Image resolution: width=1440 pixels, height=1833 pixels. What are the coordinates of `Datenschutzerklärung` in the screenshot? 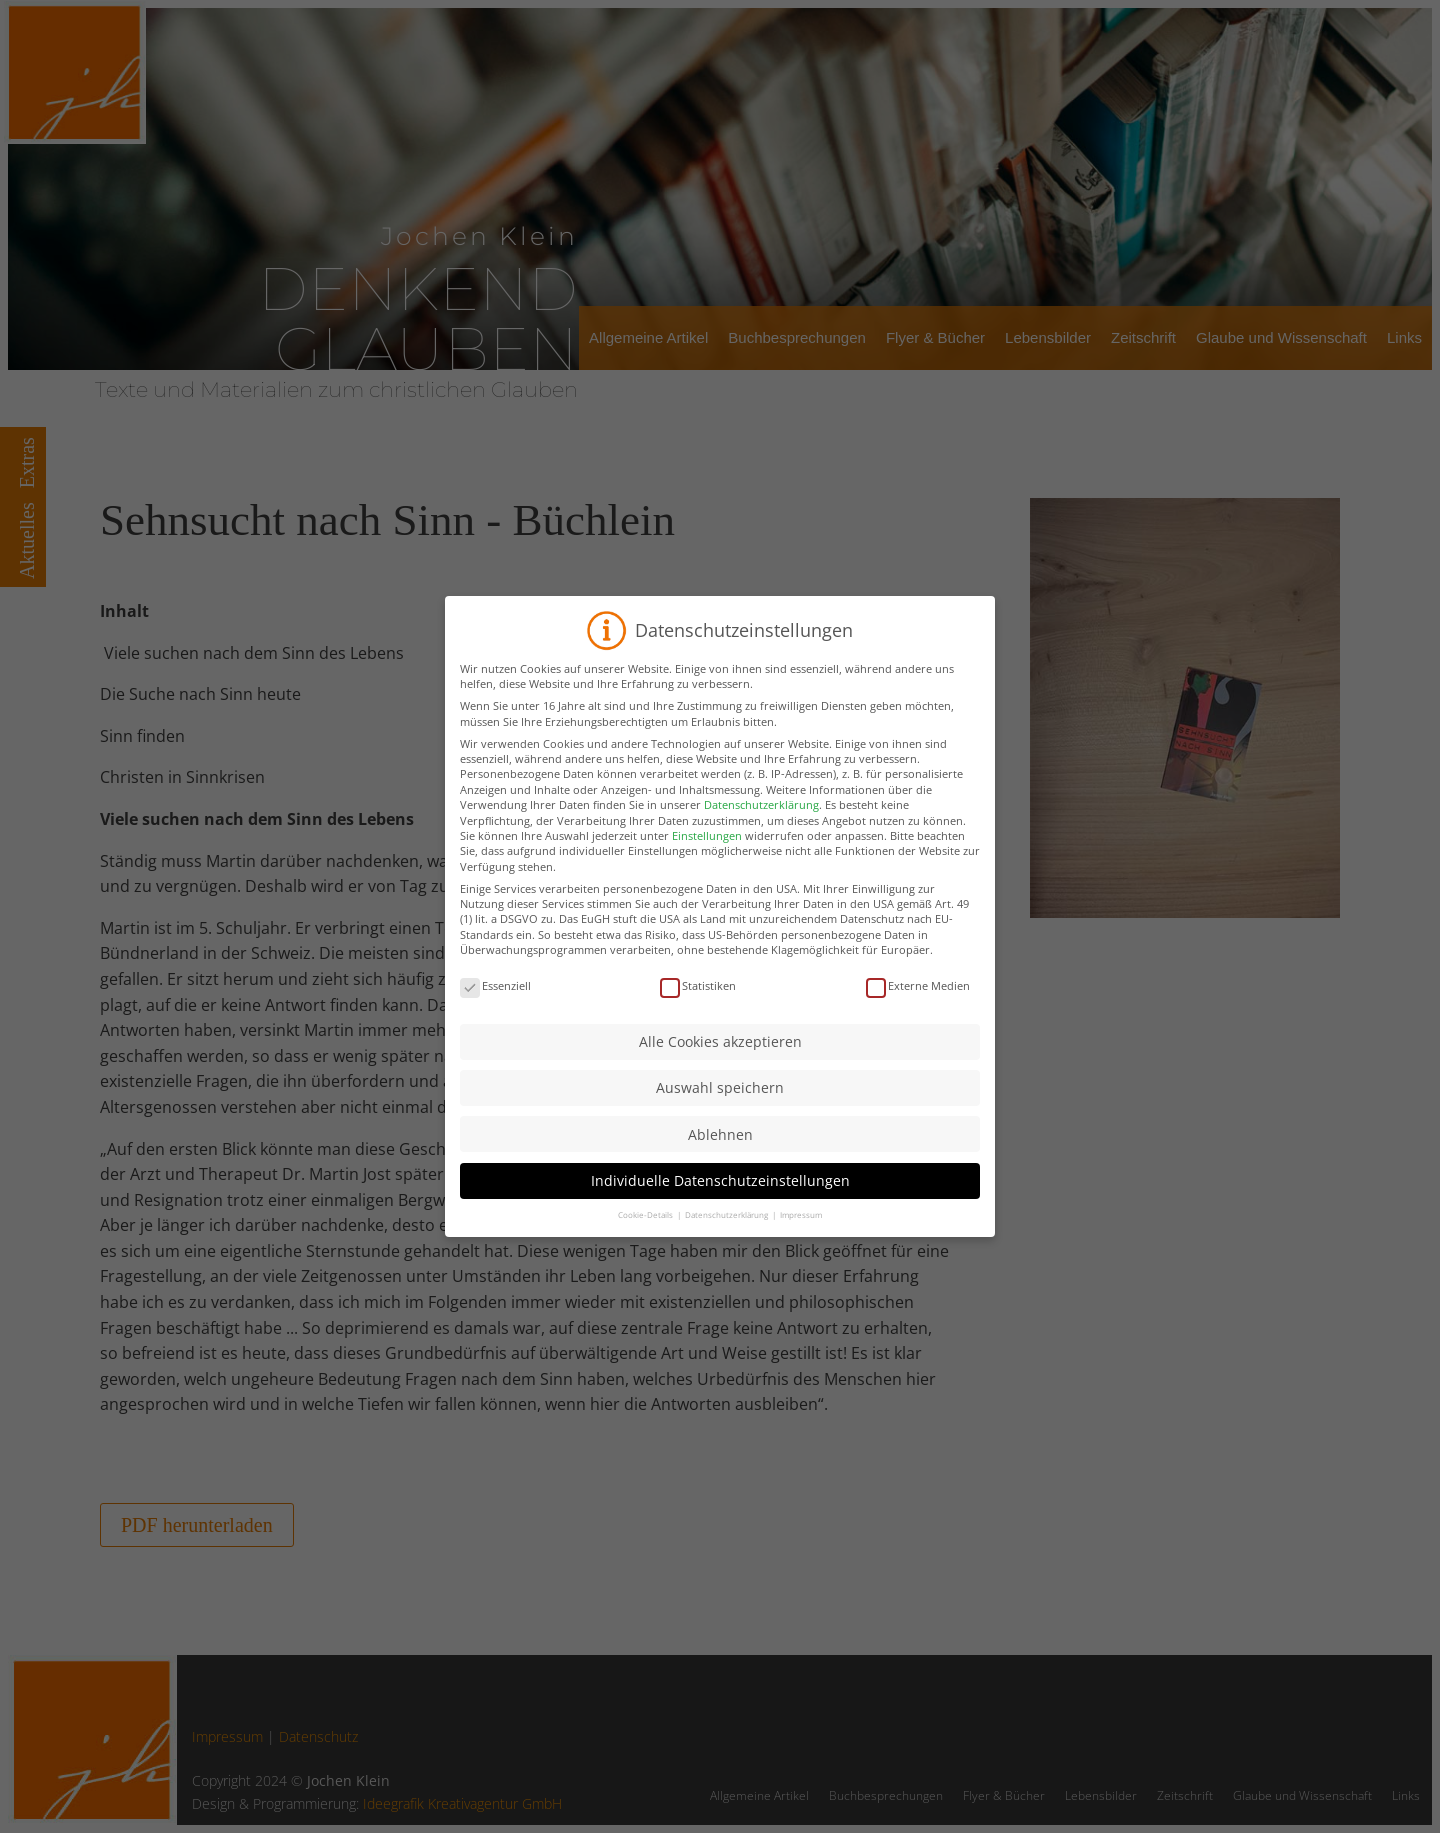 It's located at (761, 823).